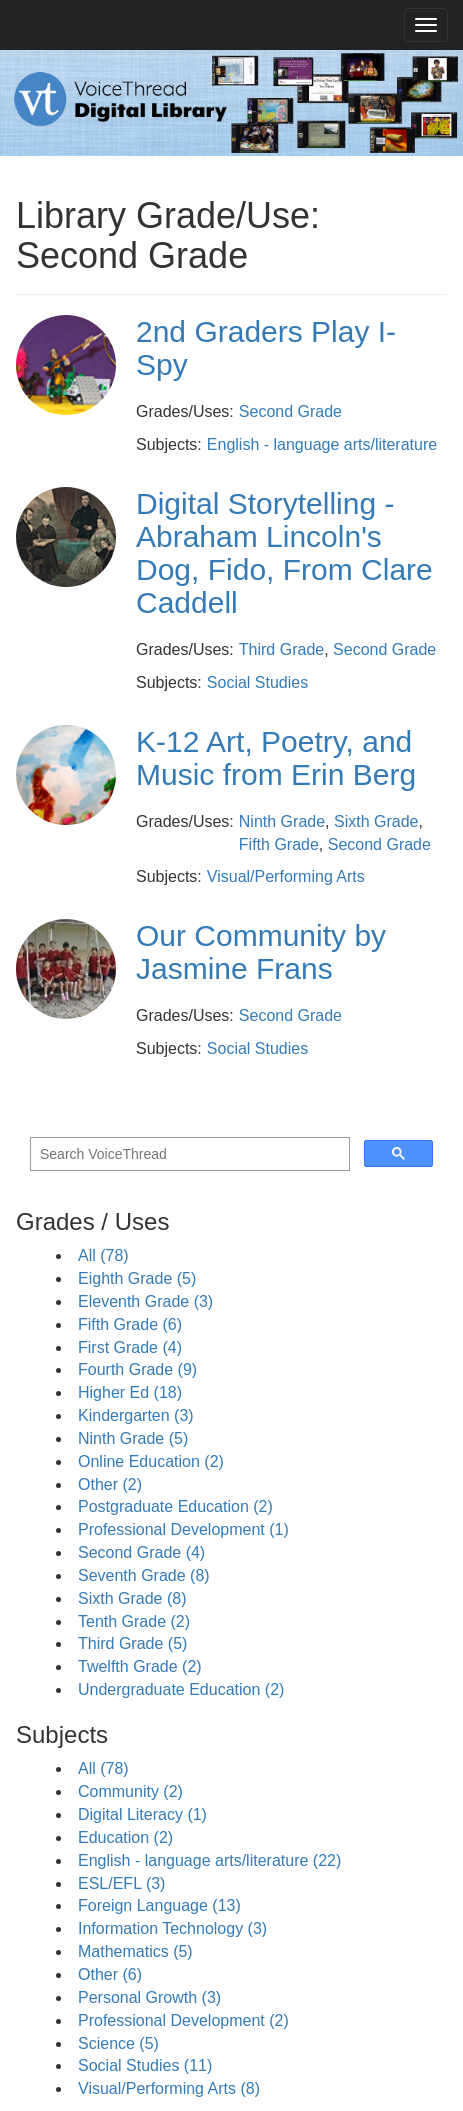  Describe the element at coordinates (132, 1598) in the screenshot. I see `Sixth Grade (8)` at that location.